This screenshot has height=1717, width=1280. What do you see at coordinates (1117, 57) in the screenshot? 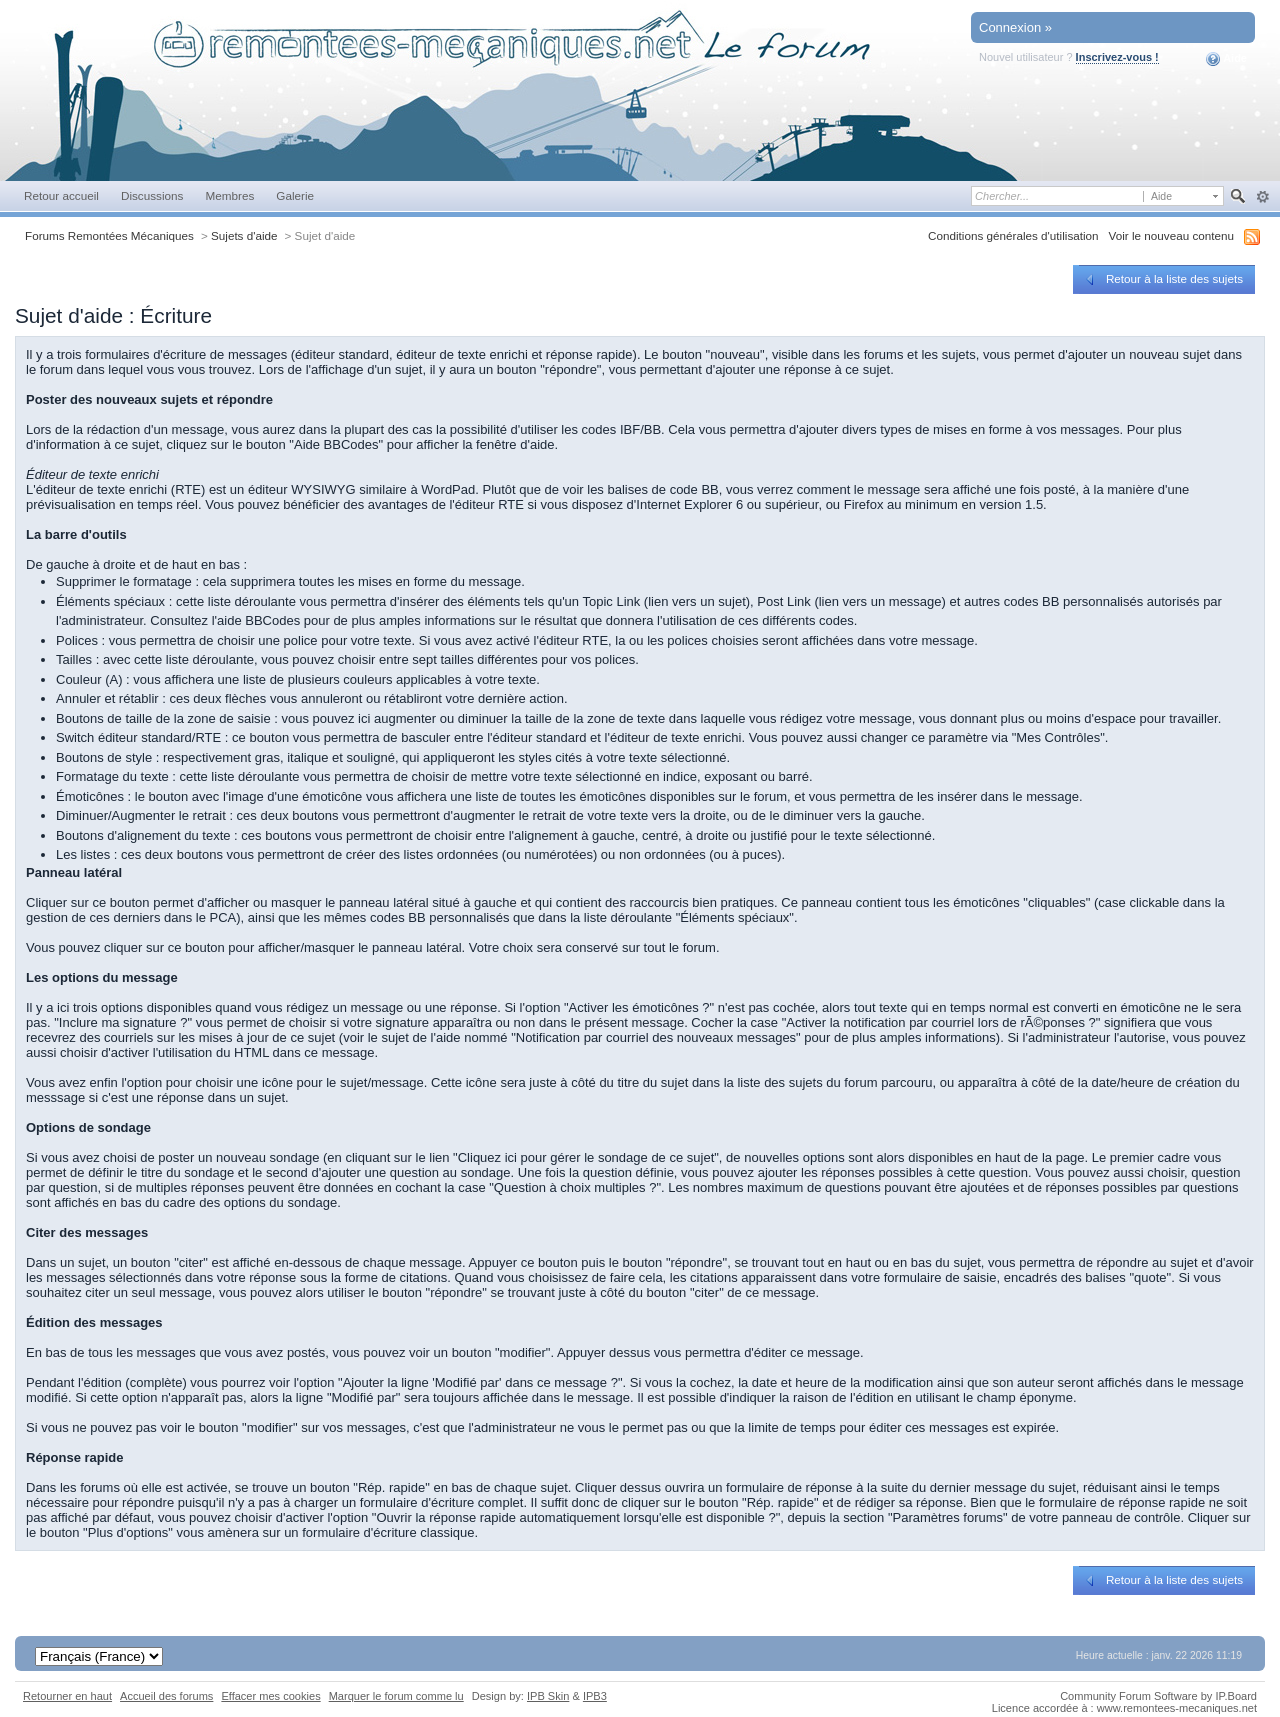
I see `Inscrivez-vous !` at bounding box center [1117, 57].